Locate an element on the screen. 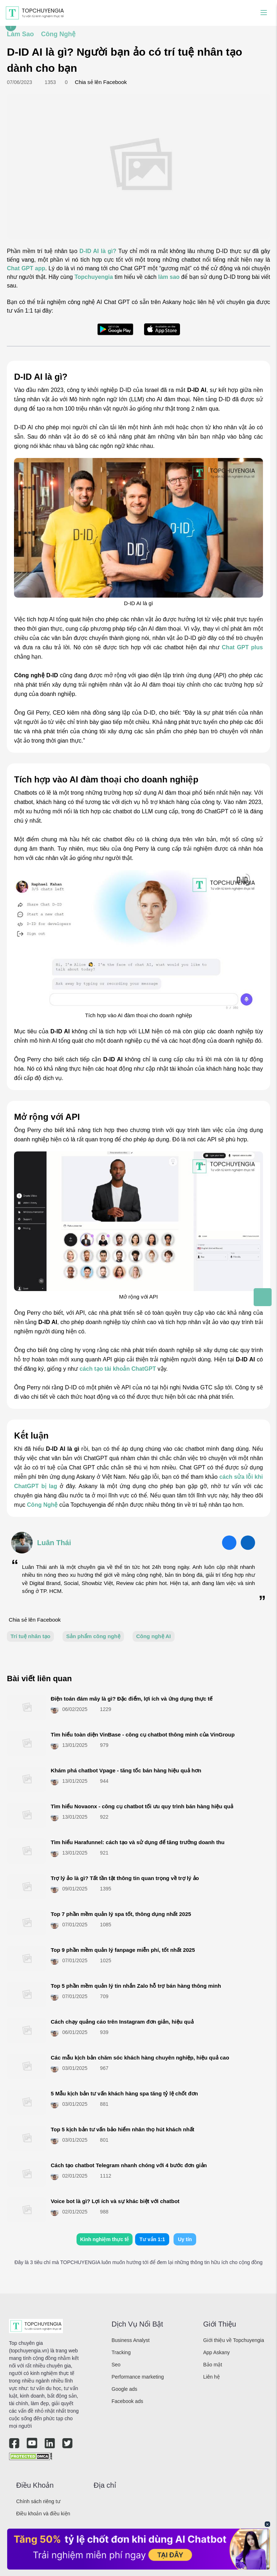  Luân Thái is located at coordinates (54, 1543).